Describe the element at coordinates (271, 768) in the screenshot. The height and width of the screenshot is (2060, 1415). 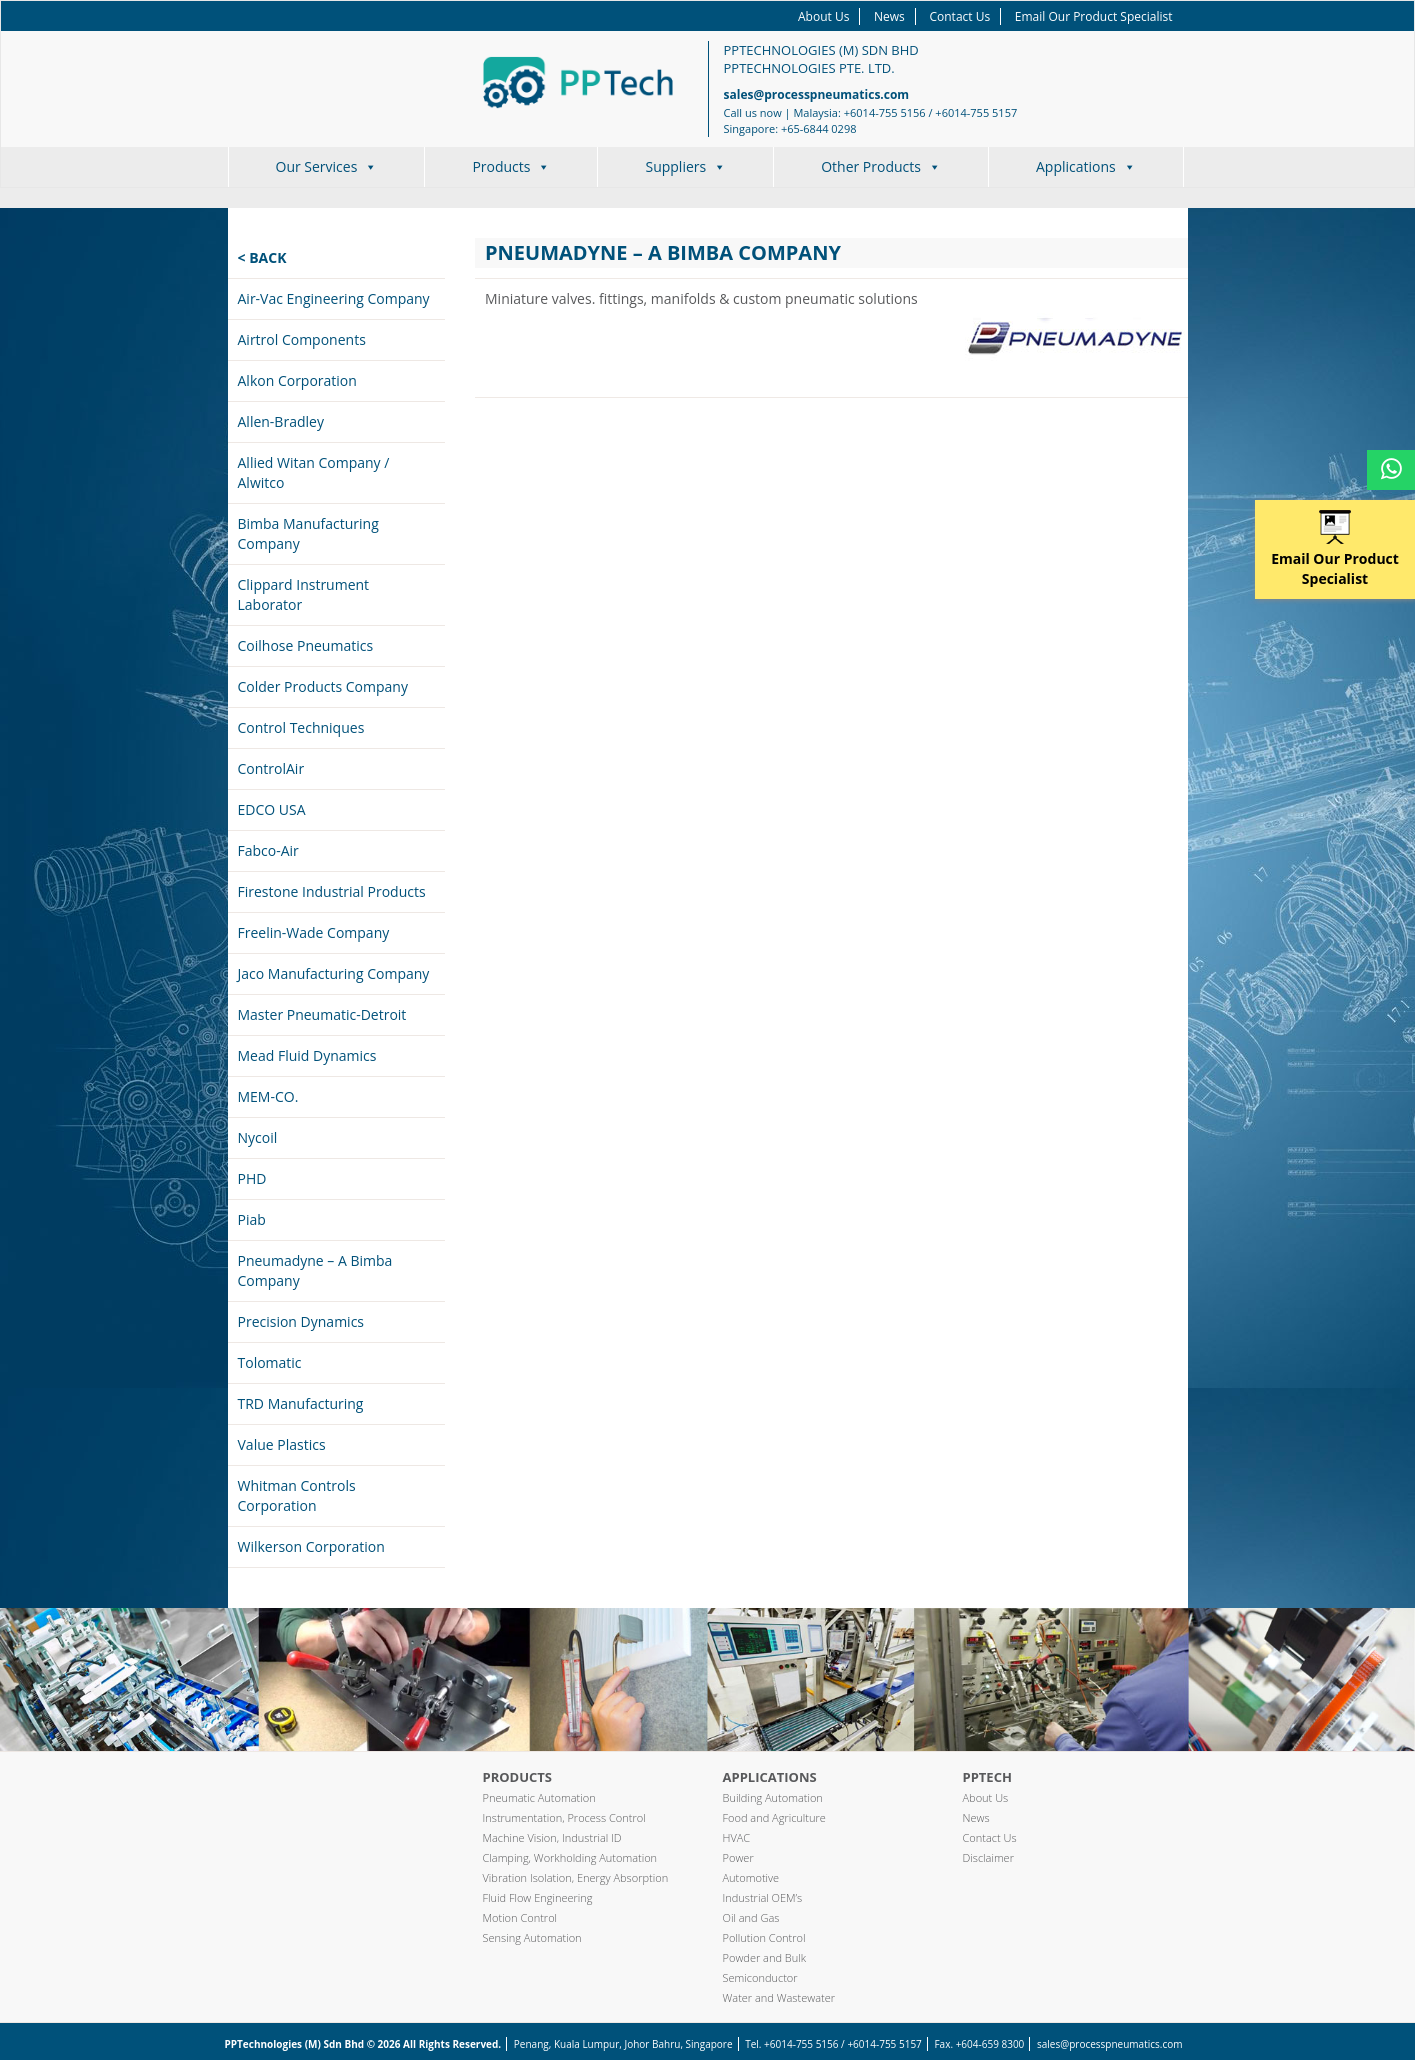
I see `ControlAir` at that location.